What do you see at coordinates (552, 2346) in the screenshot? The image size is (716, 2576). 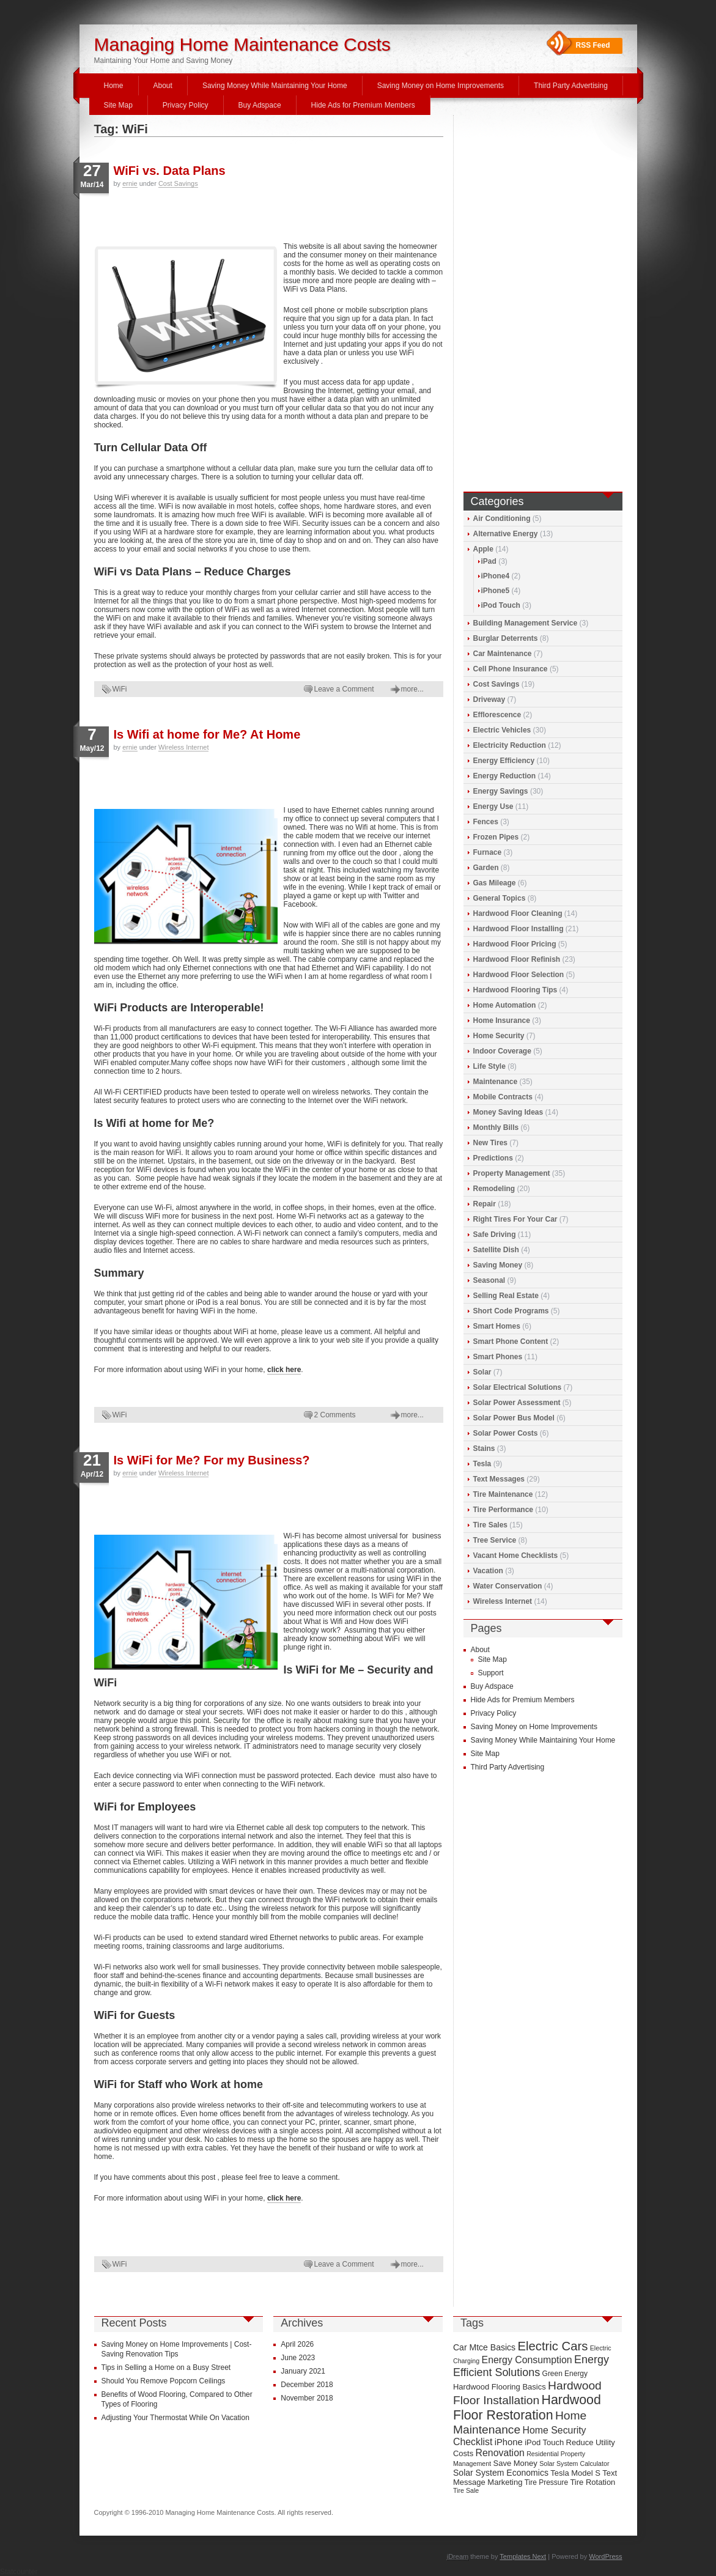 I see `Electric Cars [Electric Cars (20 items)]` at bounding box center [552, 2346].